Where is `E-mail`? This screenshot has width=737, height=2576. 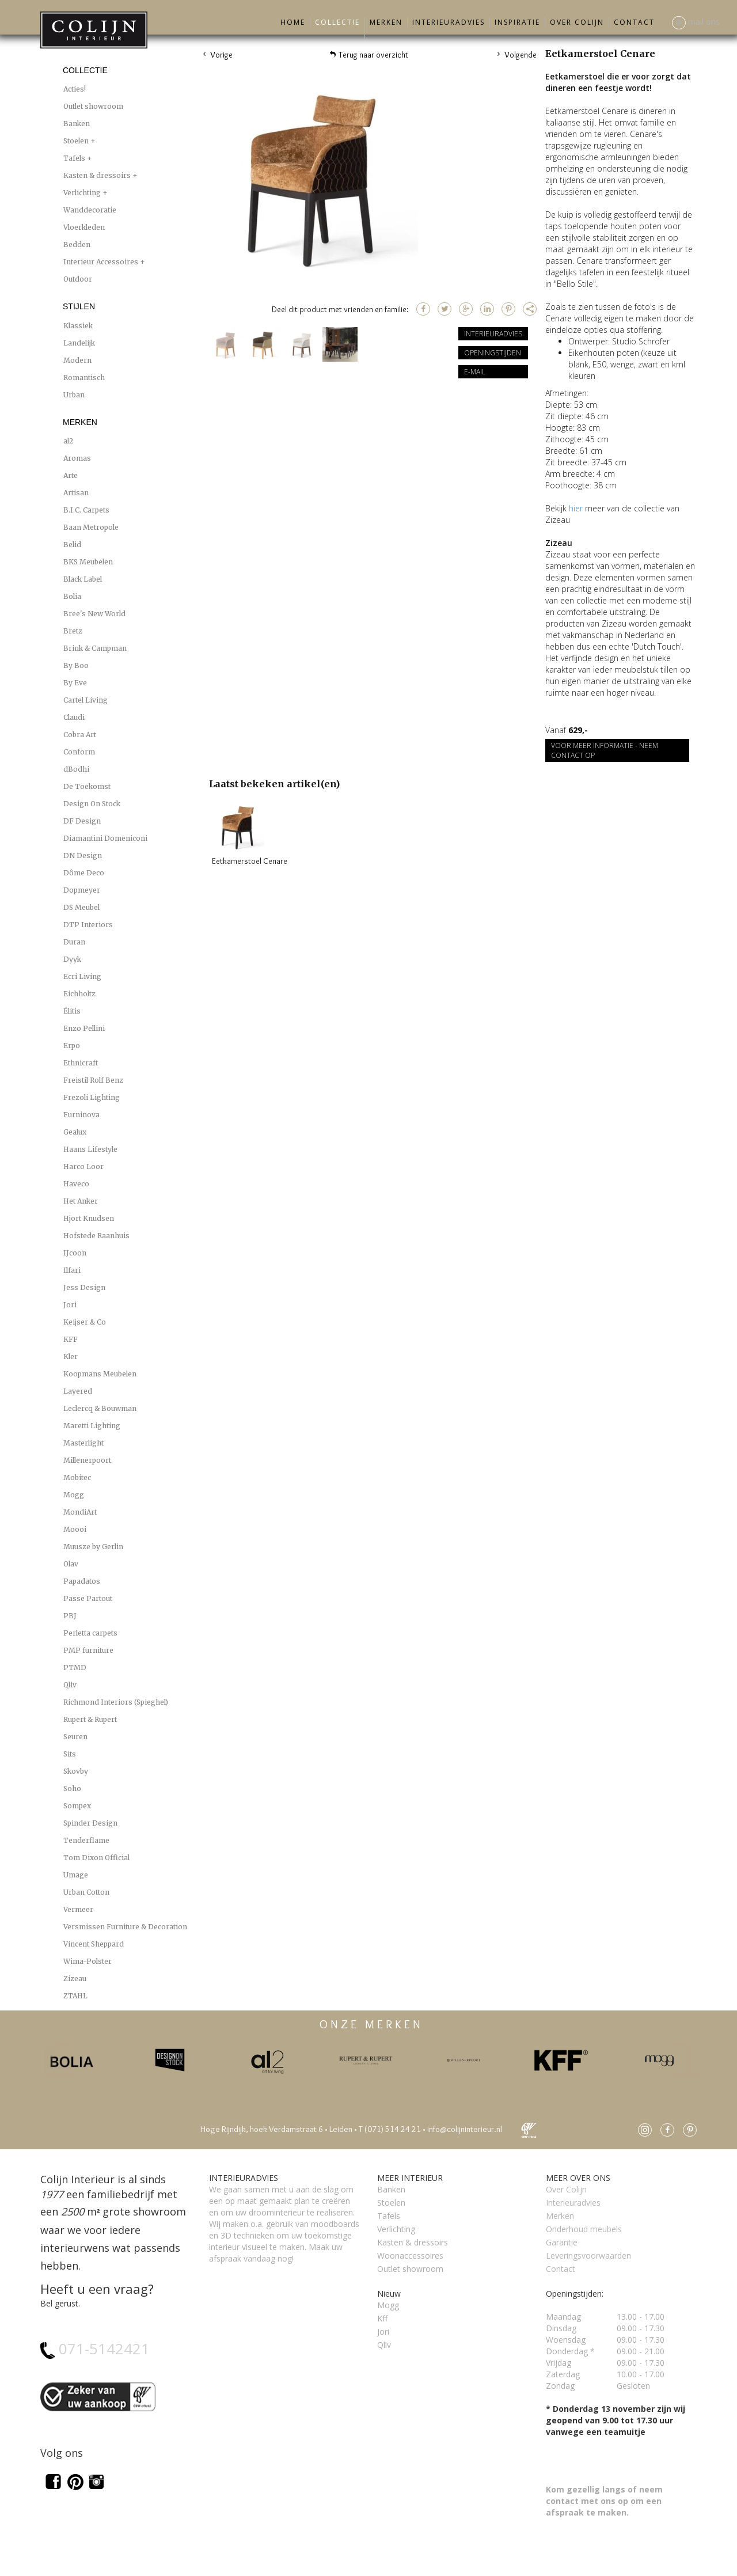 E-mail is located at coordinates (474, 372).